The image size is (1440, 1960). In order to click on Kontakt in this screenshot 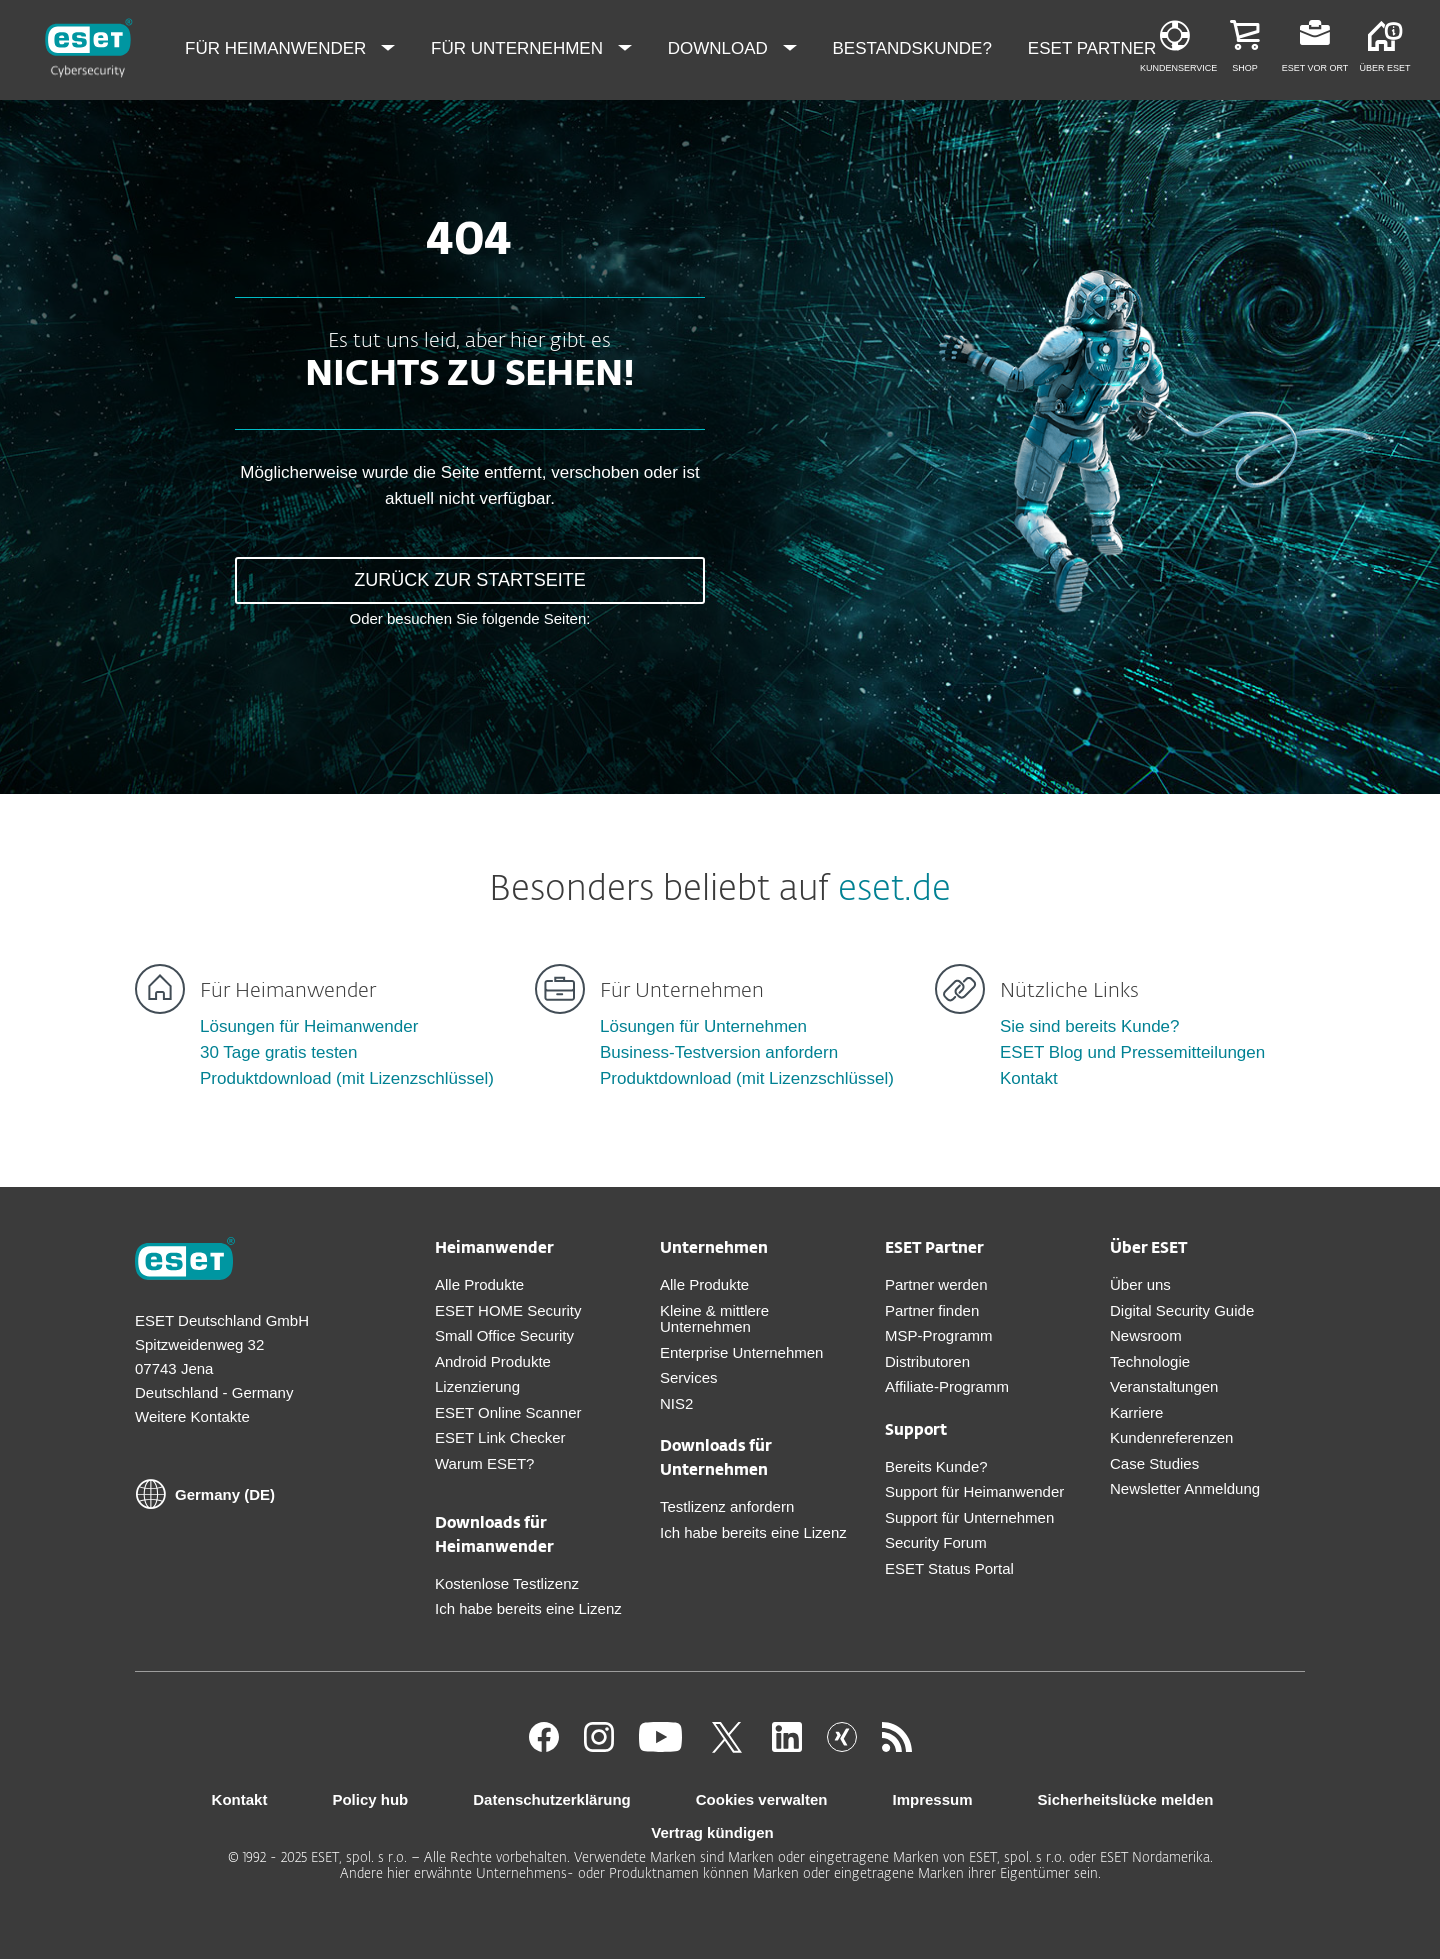, I will do `click(1029, 1078)`.